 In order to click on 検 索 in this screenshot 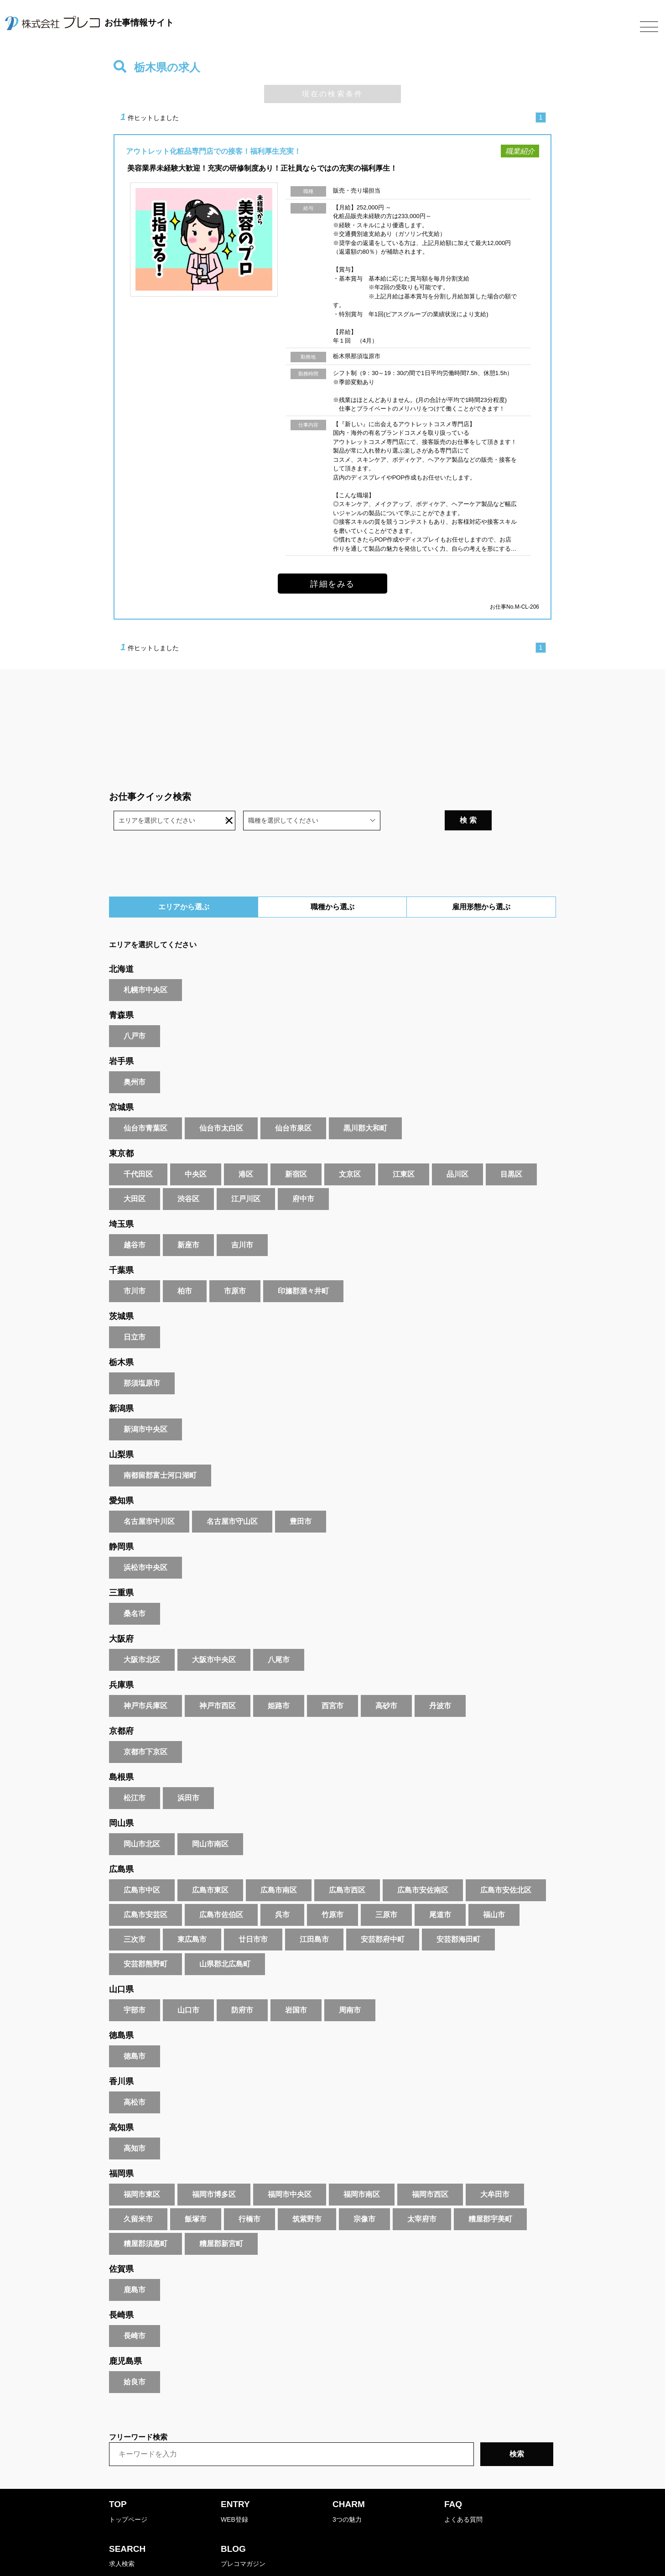, I will do `click(529, 796)`.